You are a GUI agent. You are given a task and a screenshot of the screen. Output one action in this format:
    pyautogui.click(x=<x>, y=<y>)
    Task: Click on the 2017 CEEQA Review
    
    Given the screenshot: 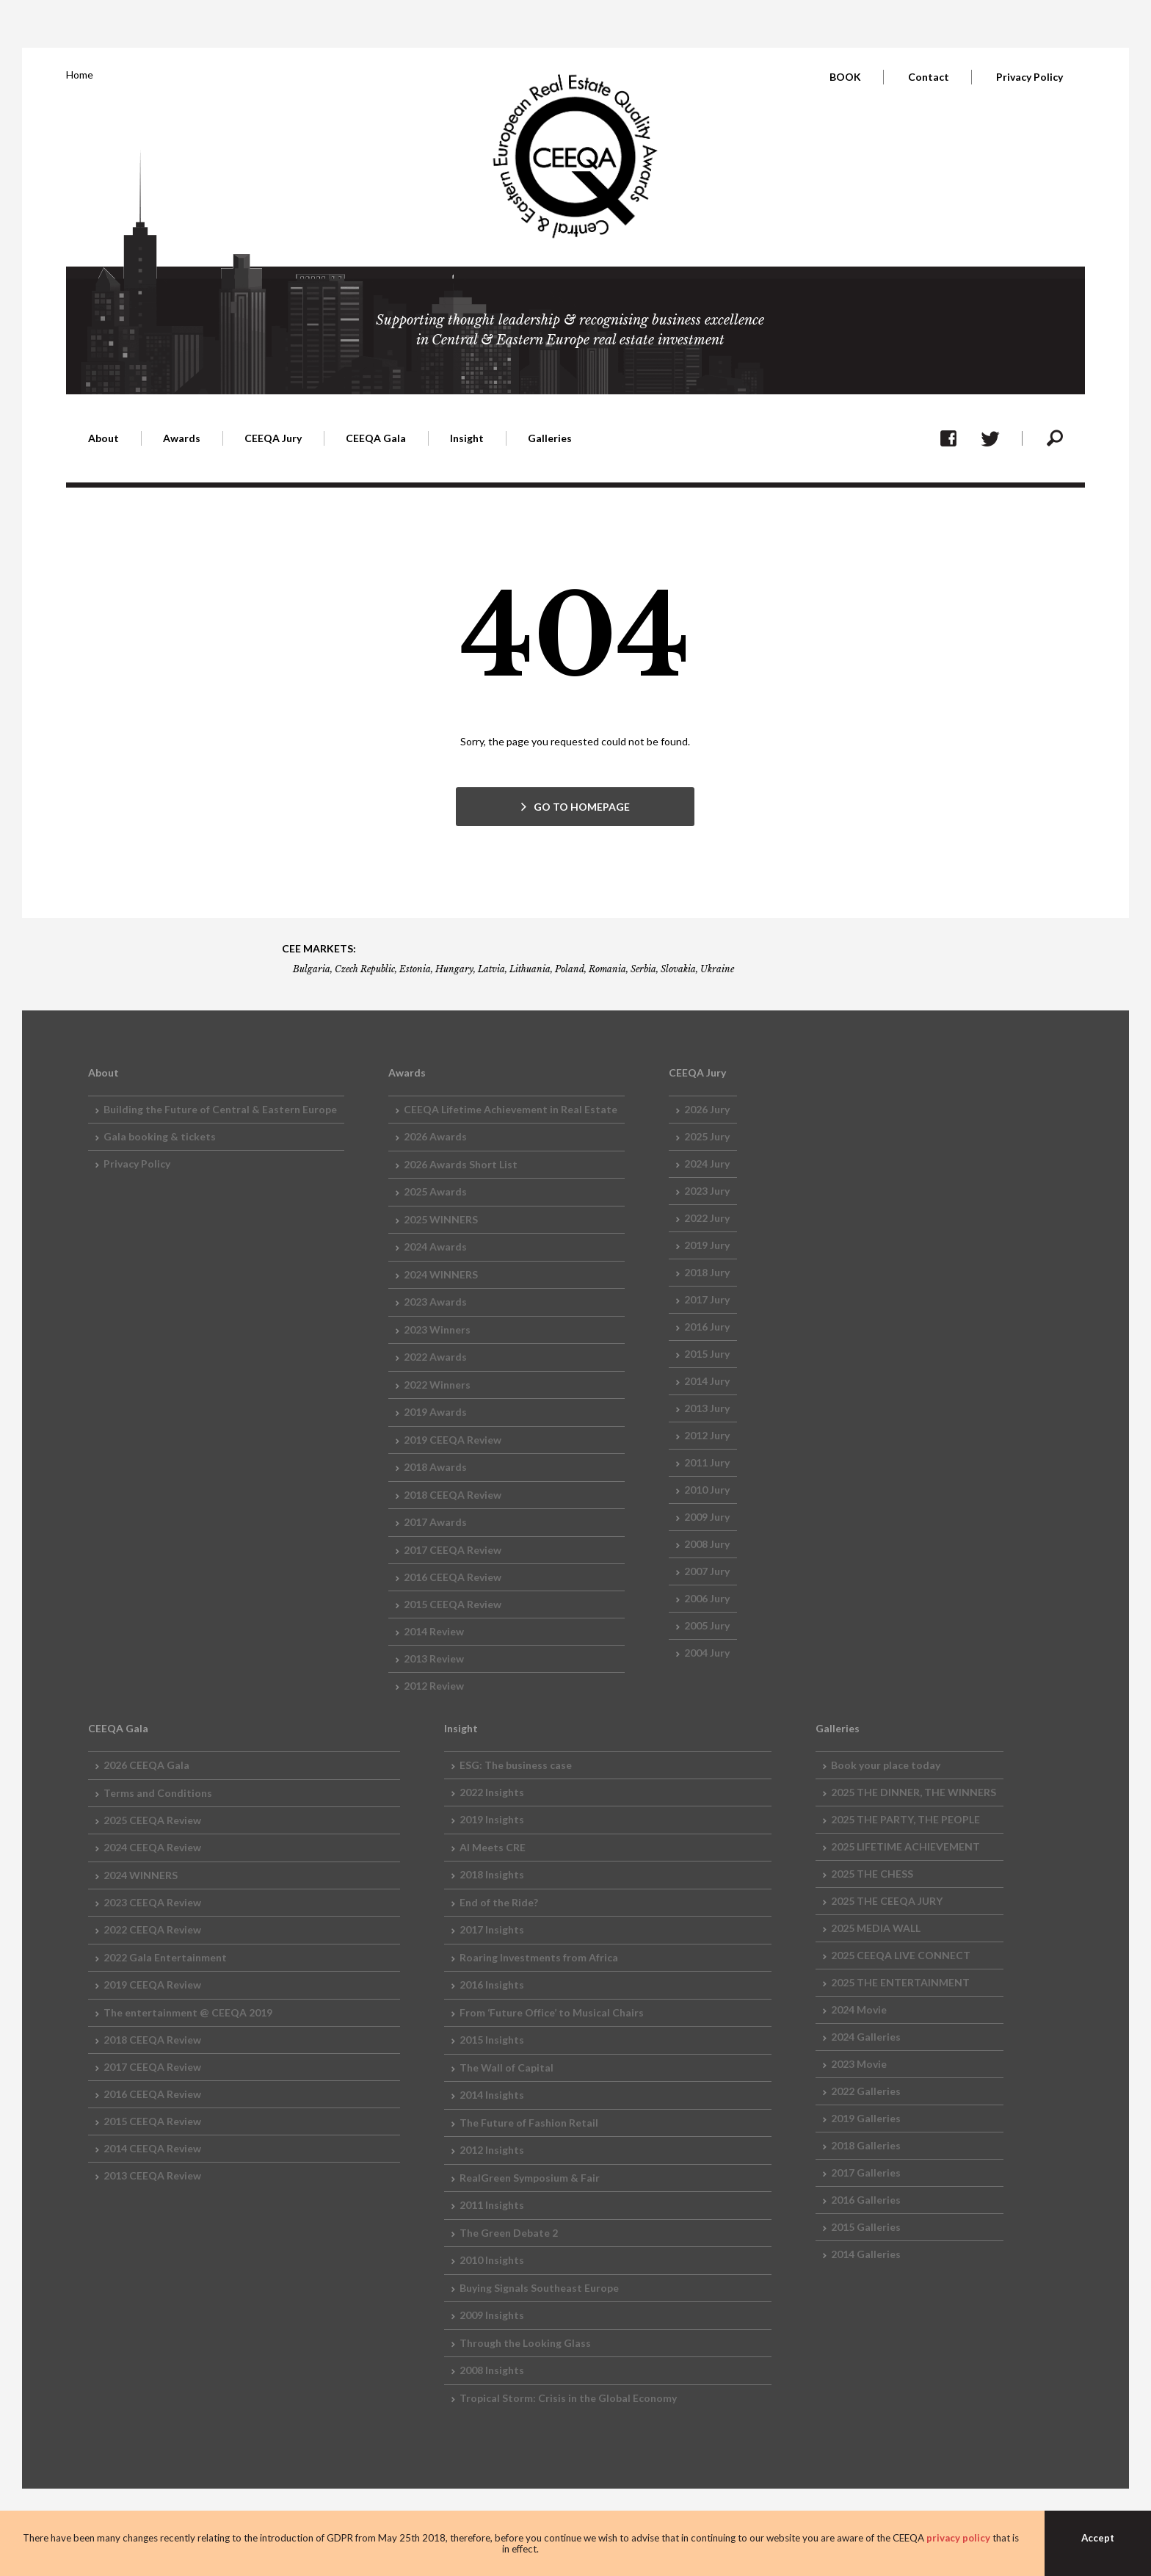 What is the action you would take?
    pyautogui.click(x=452, y=1550)
    